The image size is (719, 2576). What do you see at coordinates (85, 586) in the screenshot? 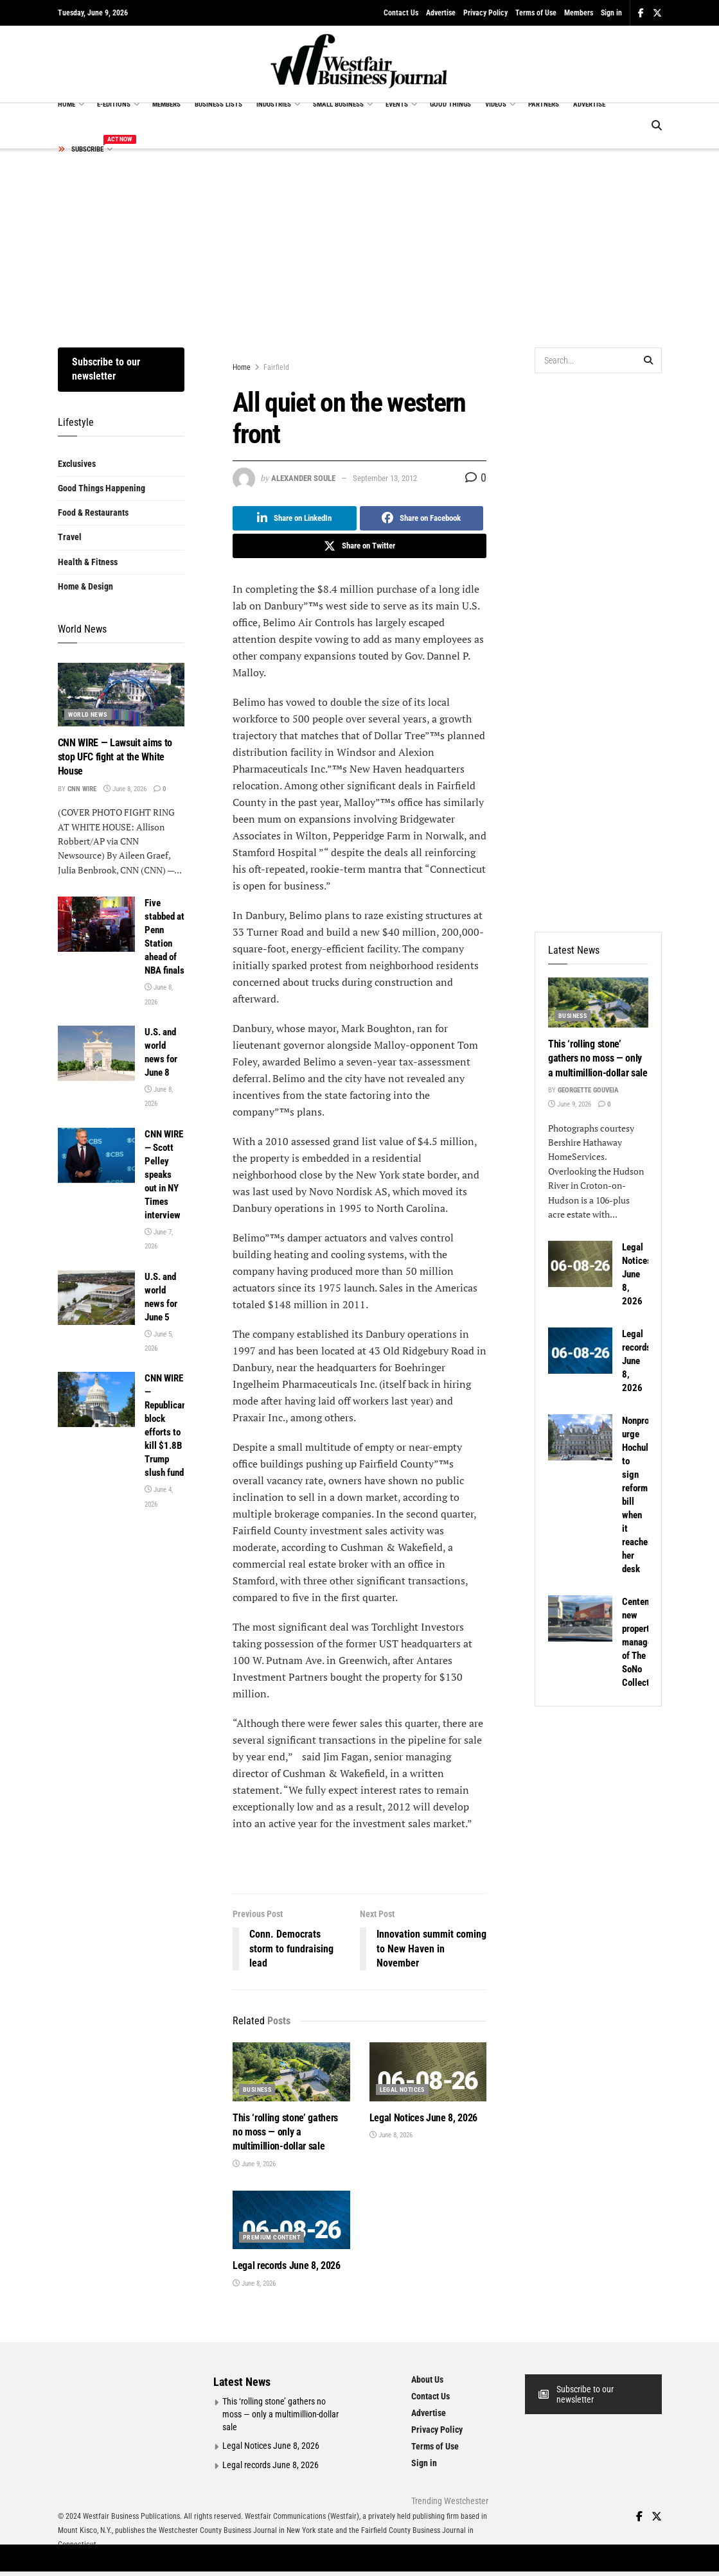
I see `Home & Design` at bounding box center [85, 586].